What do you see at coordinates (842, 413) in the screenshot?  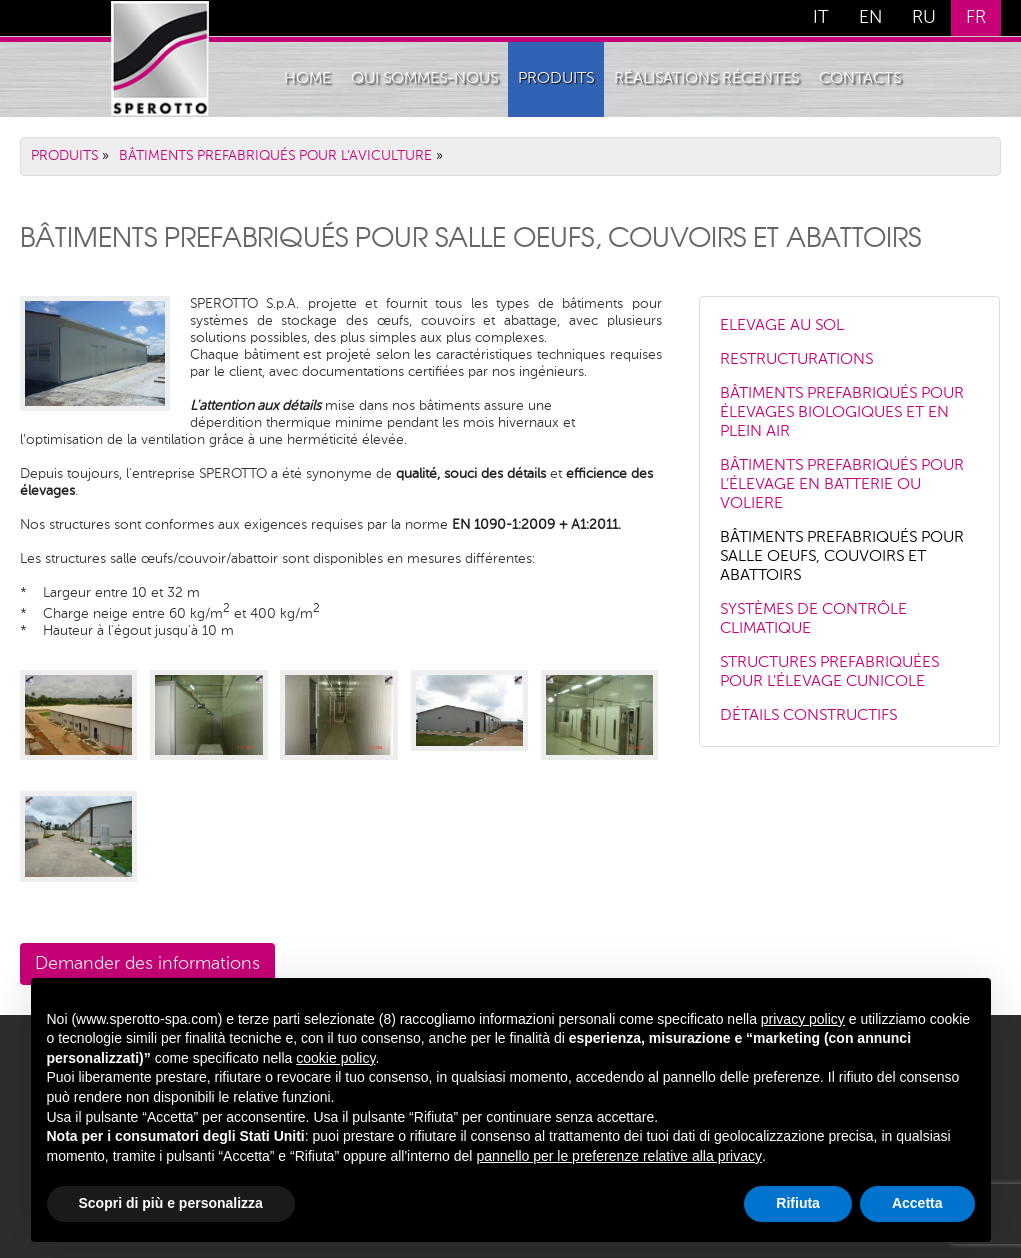 I see `BÂTIMENTS PREFABRIQUÉS POUR ÉLEVAGES BIOLOGIQUES ET EN PLEIN AIR` at bounding box center [842, 413].